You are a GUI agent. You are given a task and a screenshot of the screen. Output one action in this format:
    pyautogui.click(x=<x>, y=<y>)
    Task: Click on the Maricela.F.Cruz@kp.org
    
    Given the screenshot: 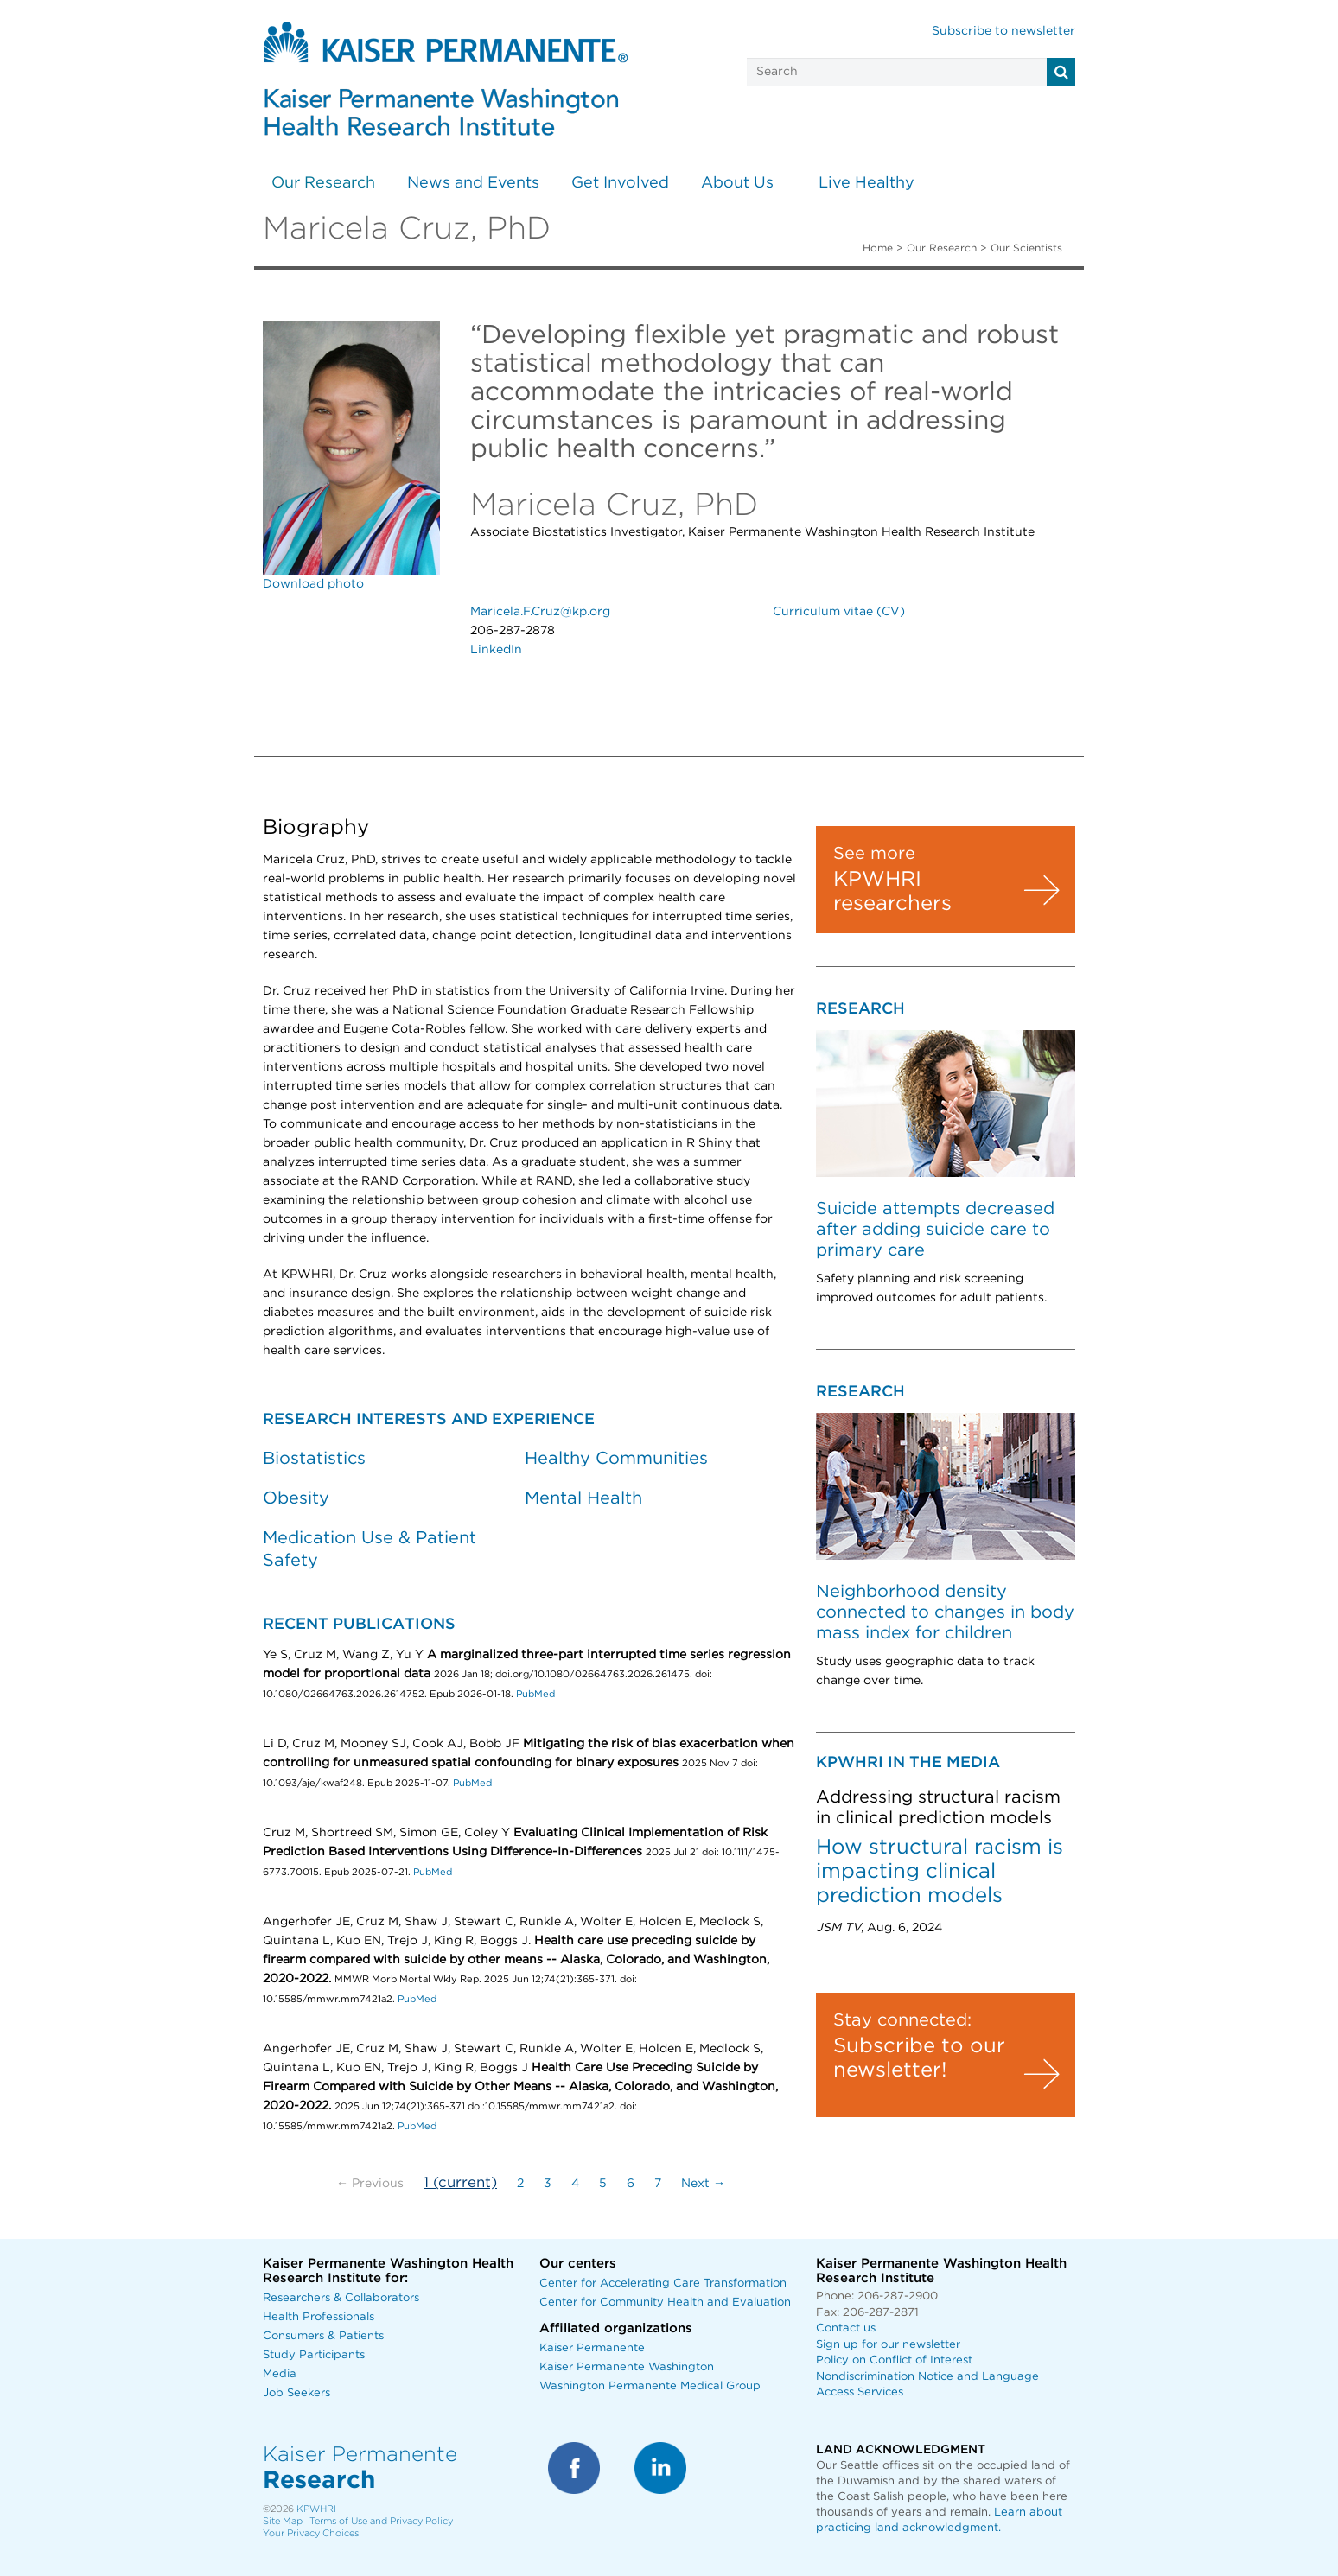 What is the action you would take?
    pyautogui.click(x=540, y=612)
    